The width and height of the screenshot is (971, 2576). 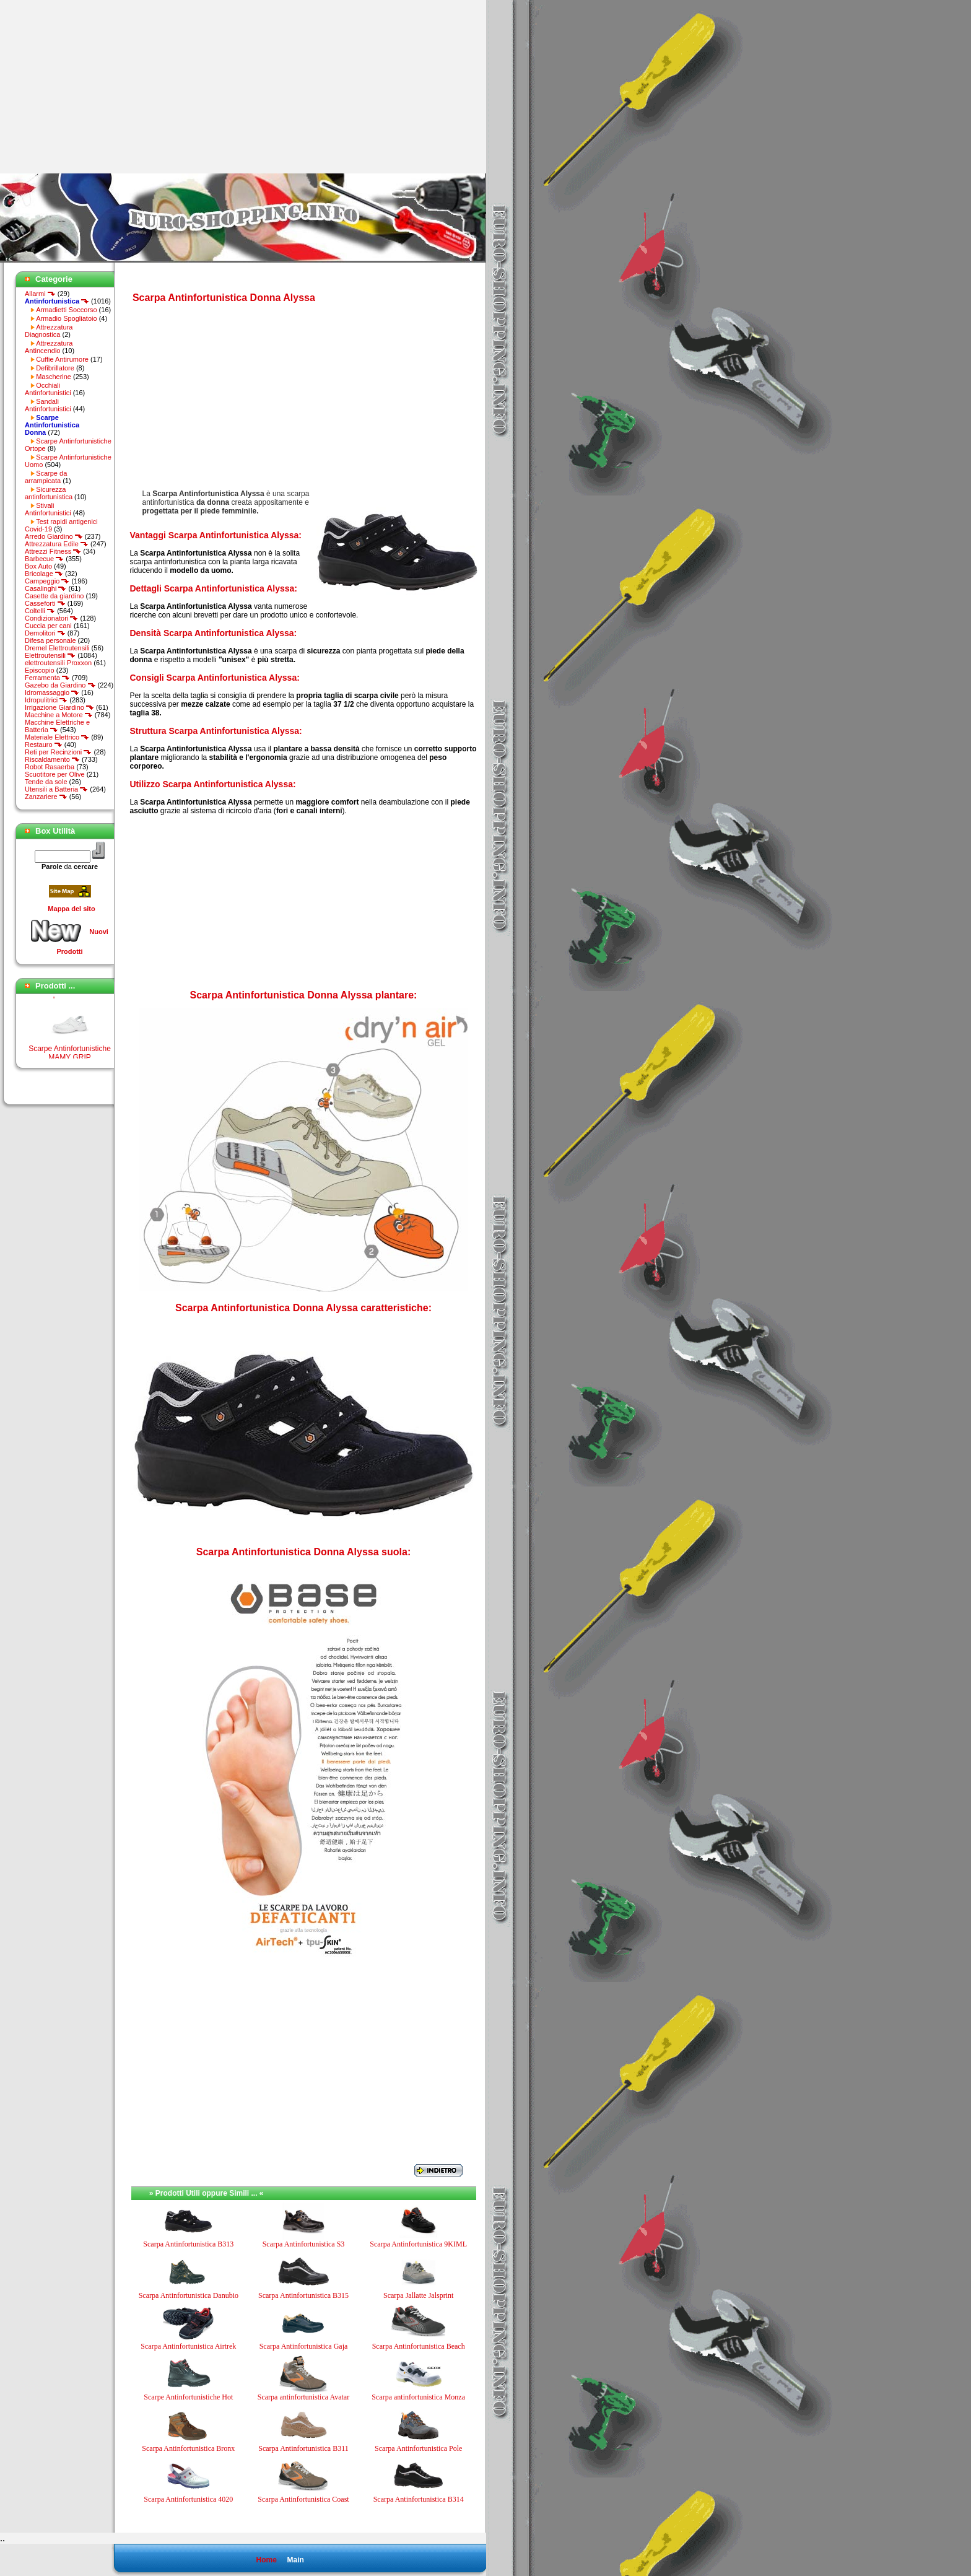 What do you see at coordinates (266, 2560) in the screenshot?
I see `Home` at bounding box center [266, 2560].